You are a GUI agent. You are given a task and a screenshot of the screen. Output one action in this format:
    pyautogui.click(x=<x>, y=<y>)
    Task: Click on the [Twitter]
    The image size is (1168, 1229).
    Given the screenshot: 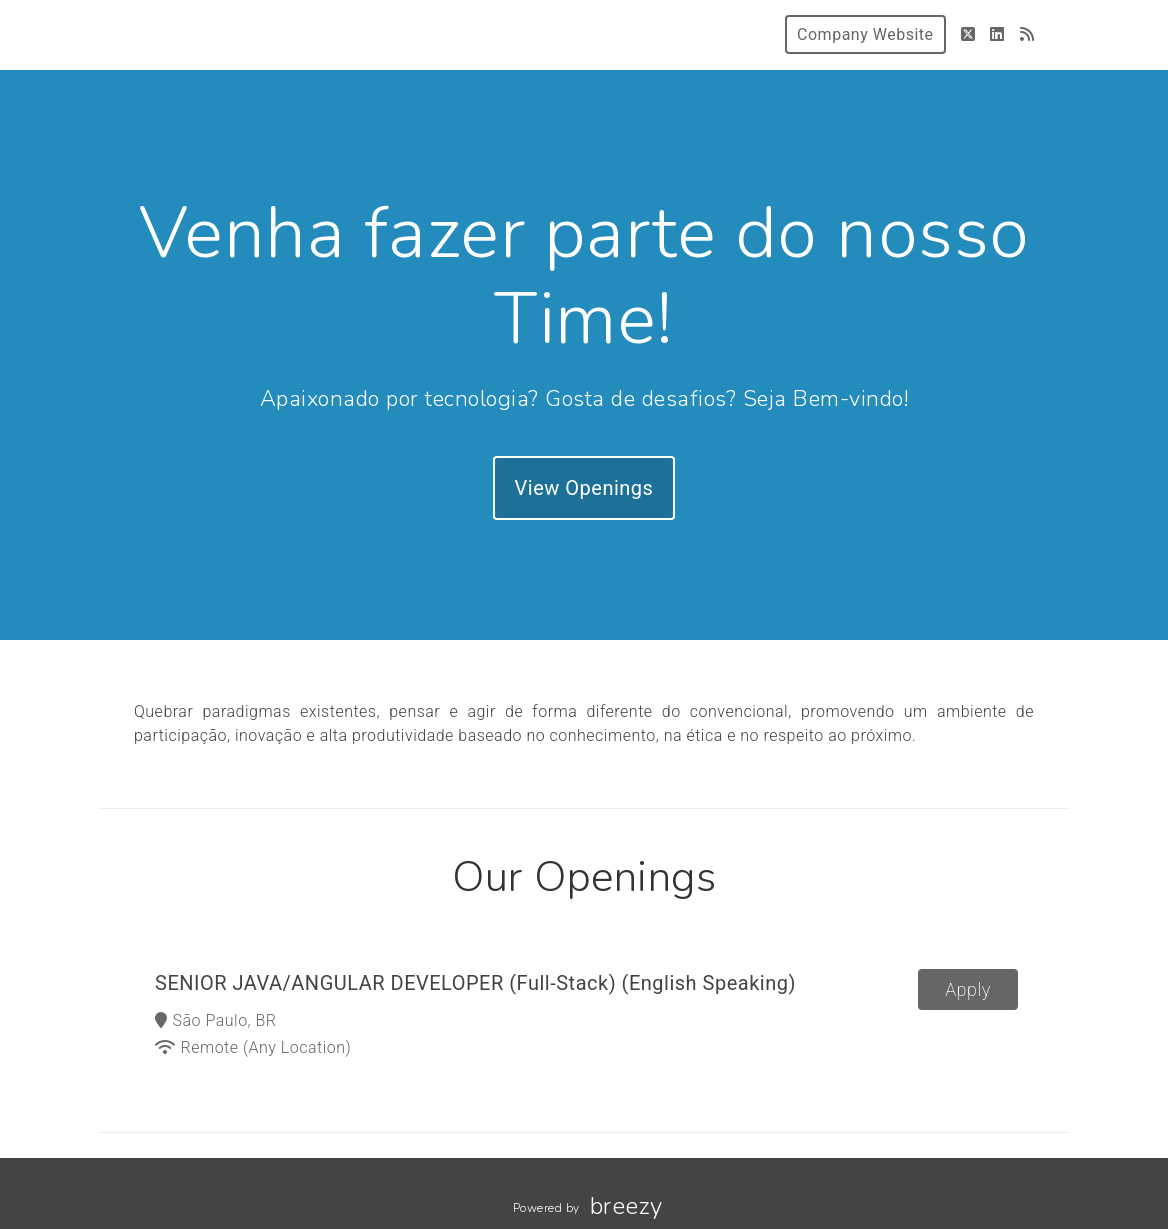 What is the action you would take?
    pyautogui.click(x=968, y=34)
    